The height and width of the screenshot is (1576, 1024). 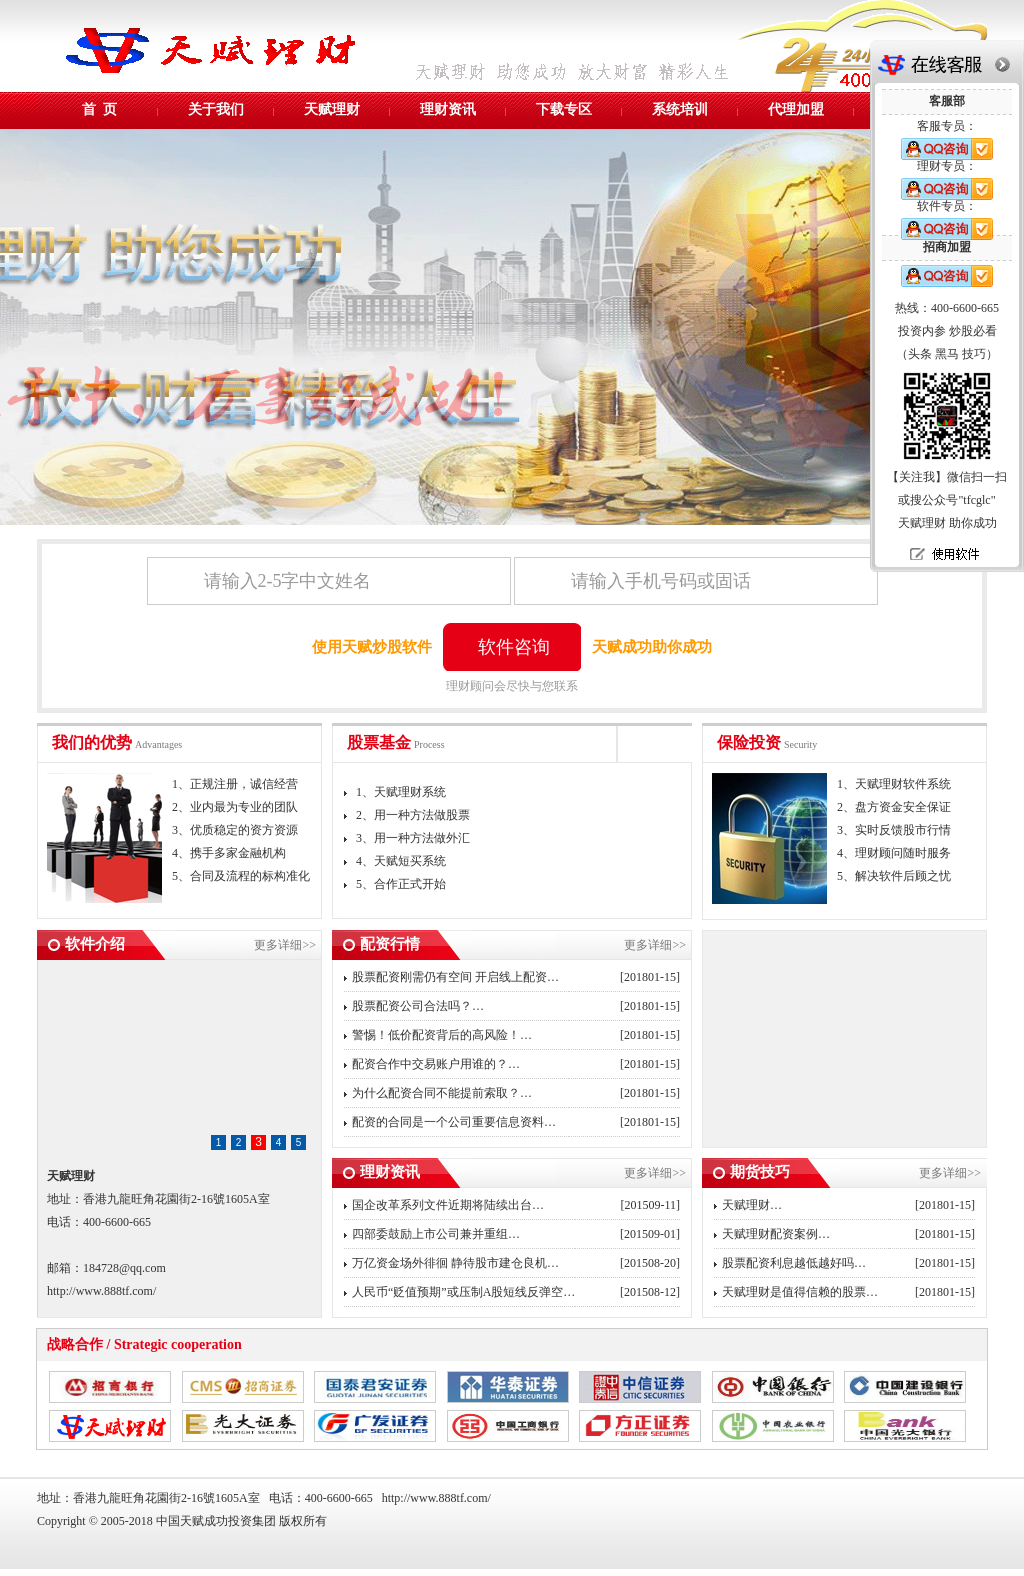 What do you see at coordinates (800, 1292) in the screenshot?
I see `天赋理财是值得信赖的股票…` at bounding box center [800, 1292].